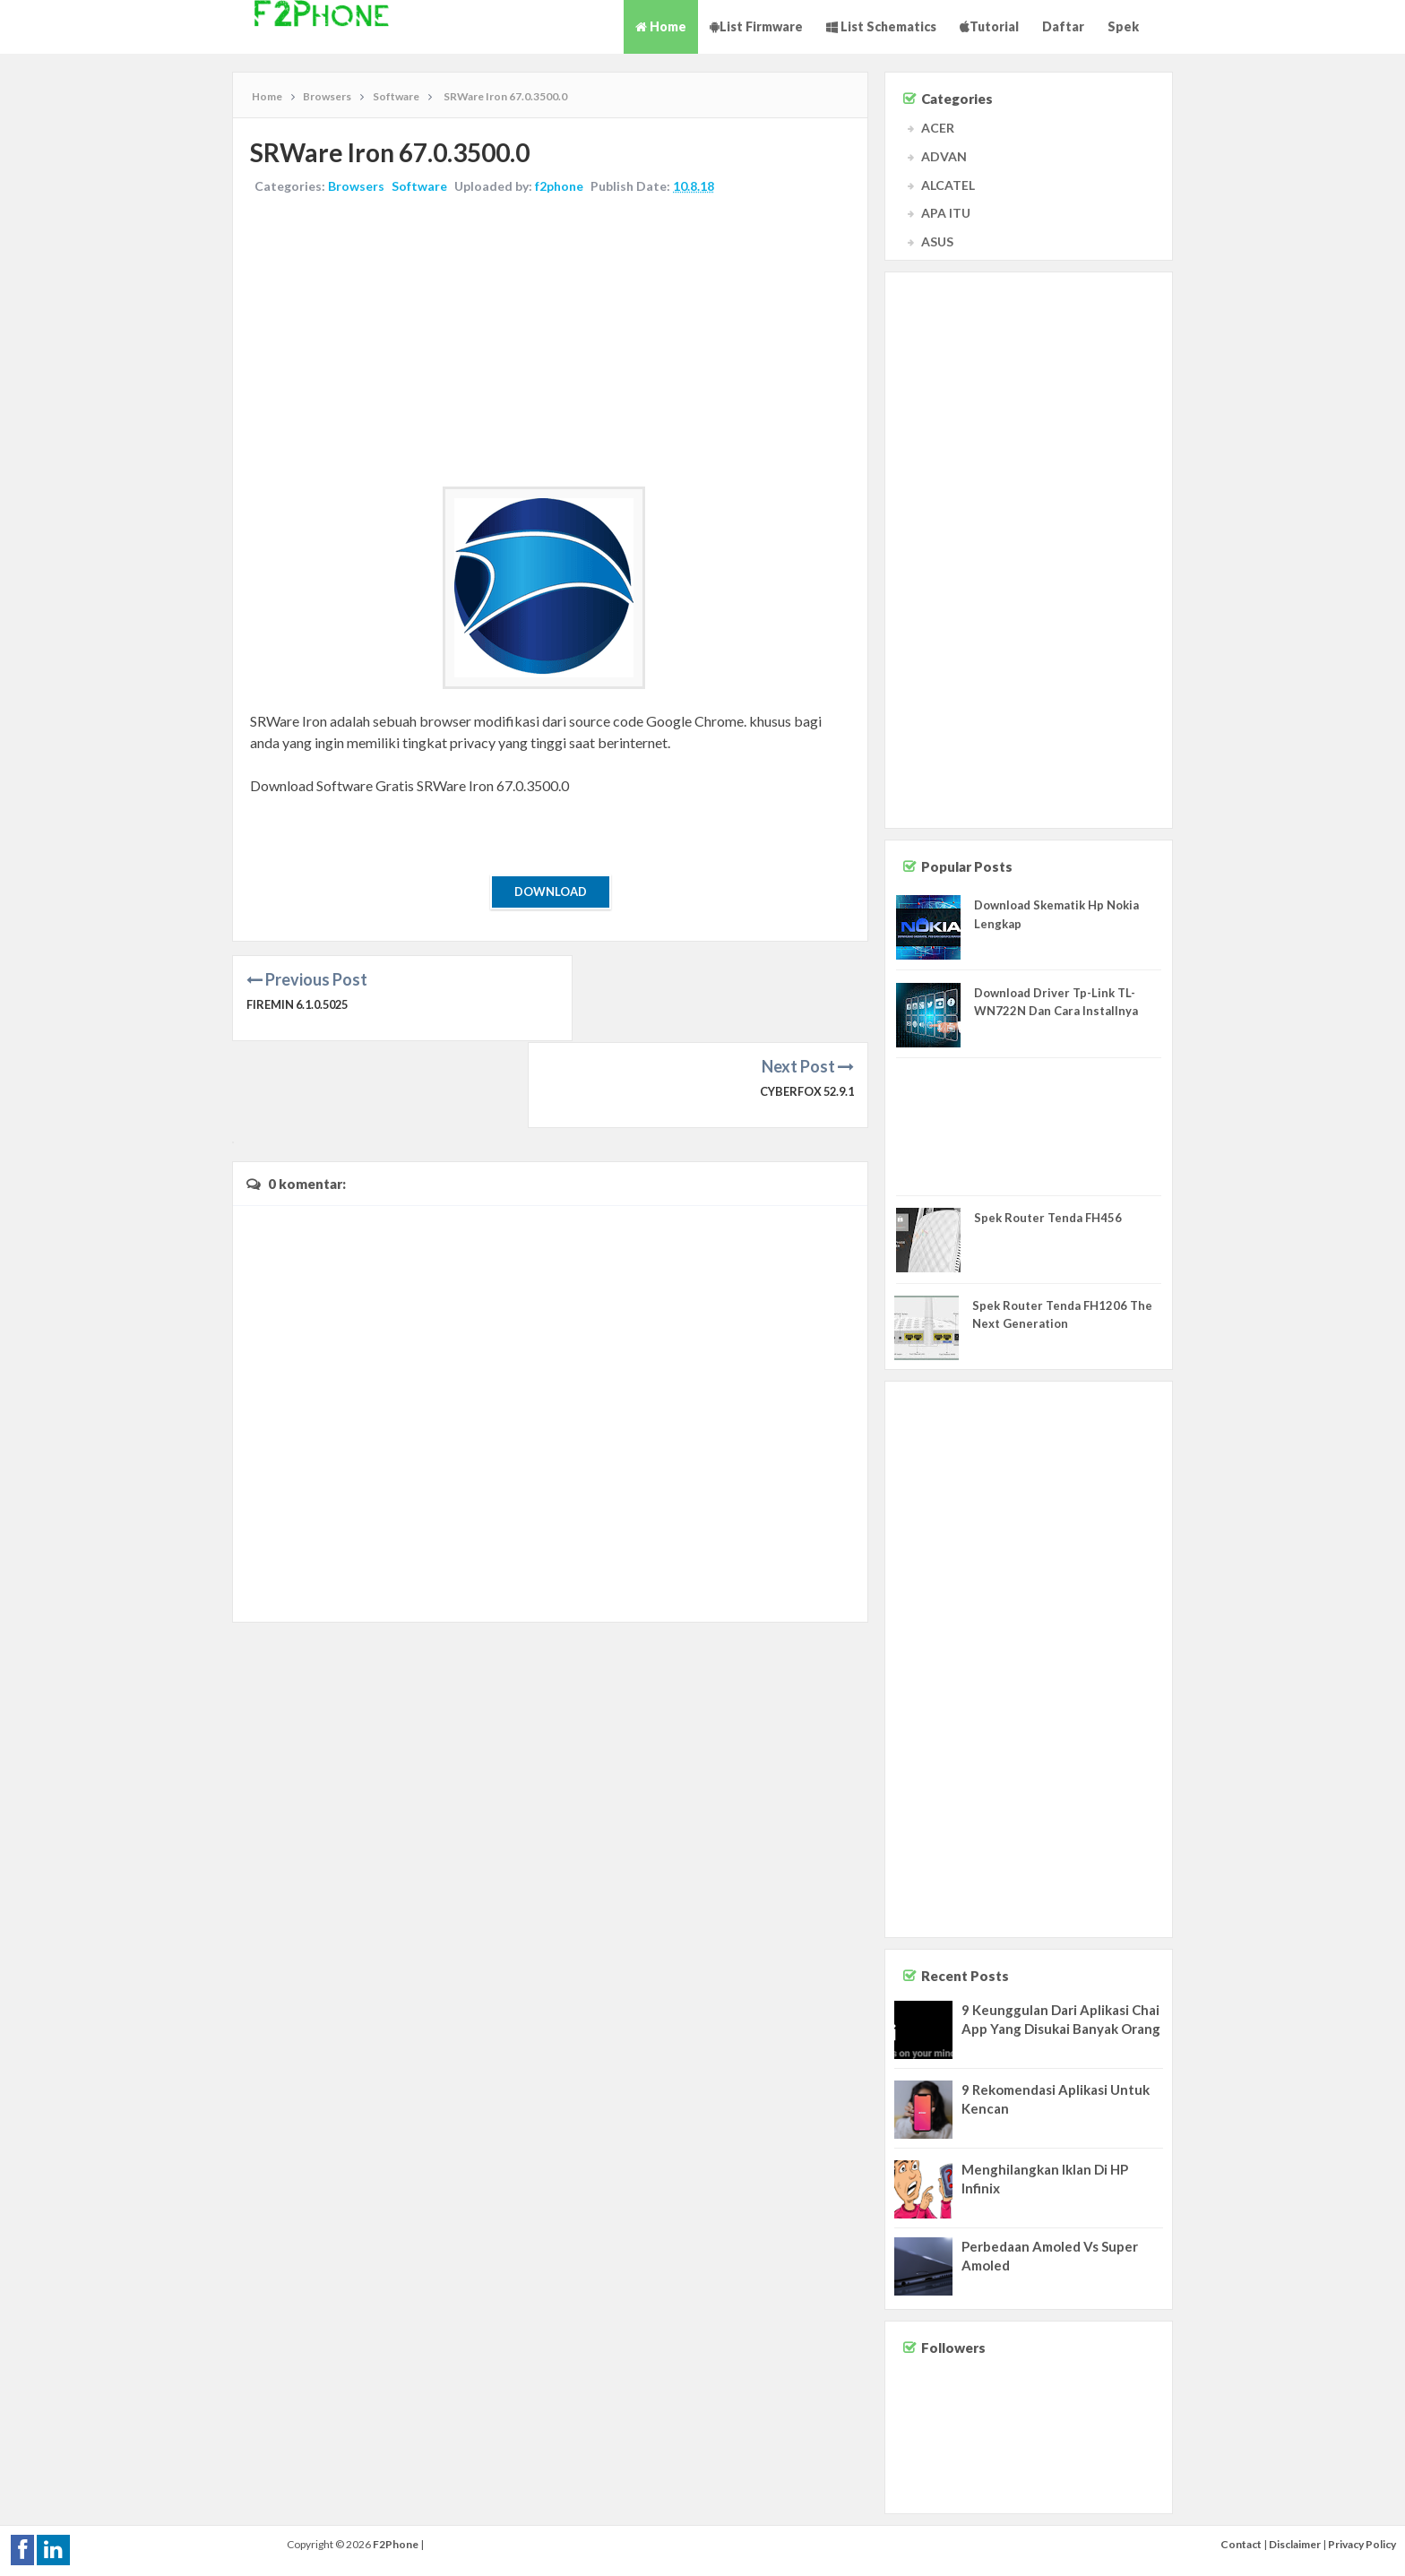 The width and height of the screenshot is (1405, 2576). I want to click on Download, so click(550, 891).